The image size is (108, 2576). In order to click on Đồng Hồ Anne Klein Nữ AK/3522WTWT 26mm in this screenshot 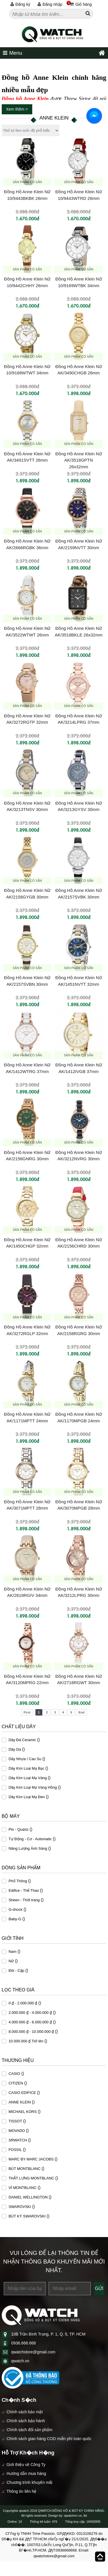, I will do `click(27, 631)`.